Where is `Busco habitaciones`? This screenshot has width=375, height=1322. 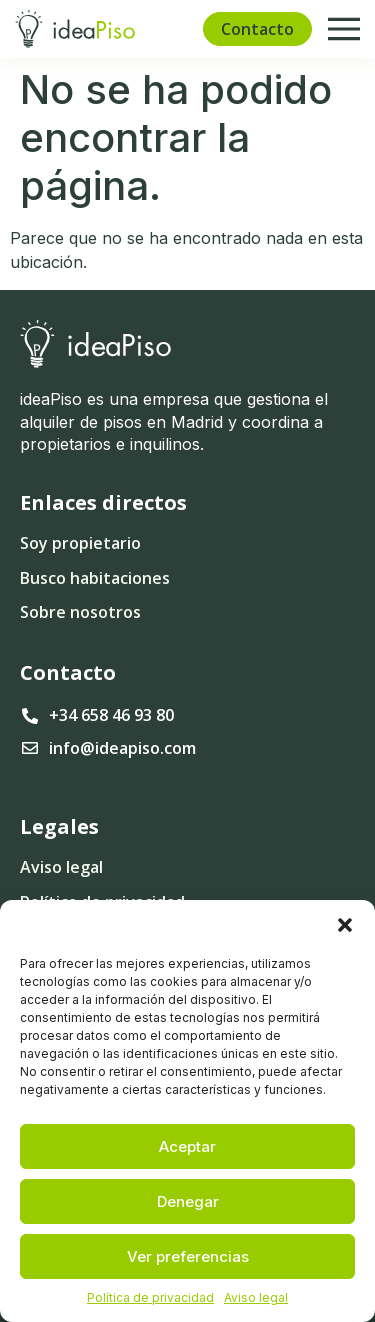 Busco habitaciones is located at coordinates (95, 578).